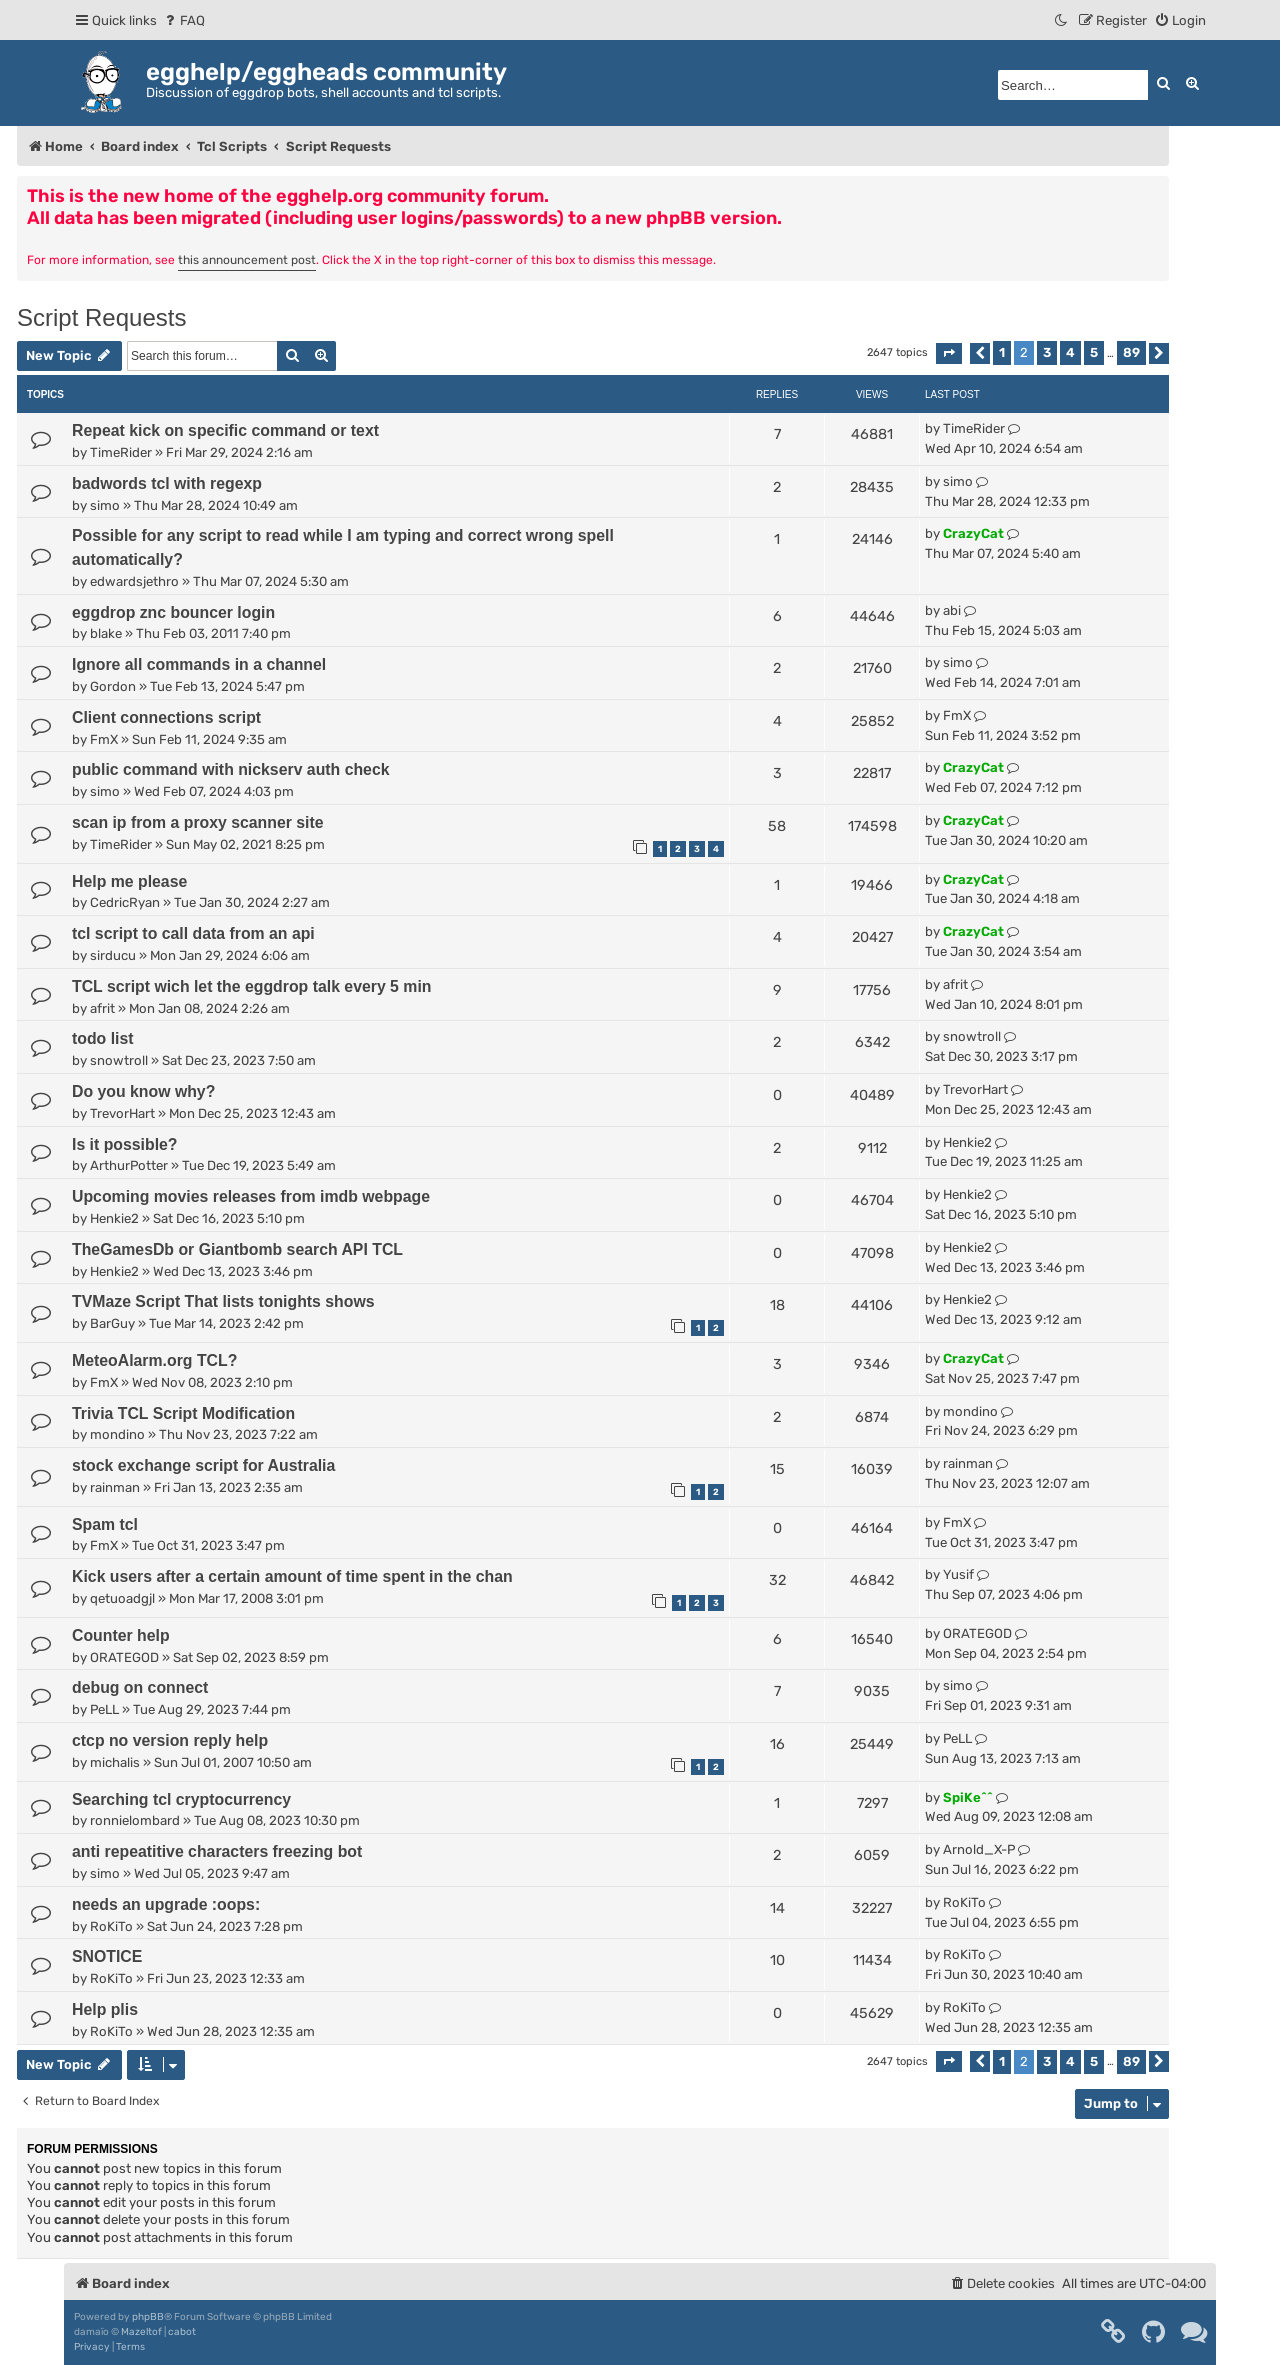 Image resolution: width=1280 pixels, height=2365 pixels. Describe the element at coordinates (129, 881) in the screenshot. I see `Help me please` at that location.